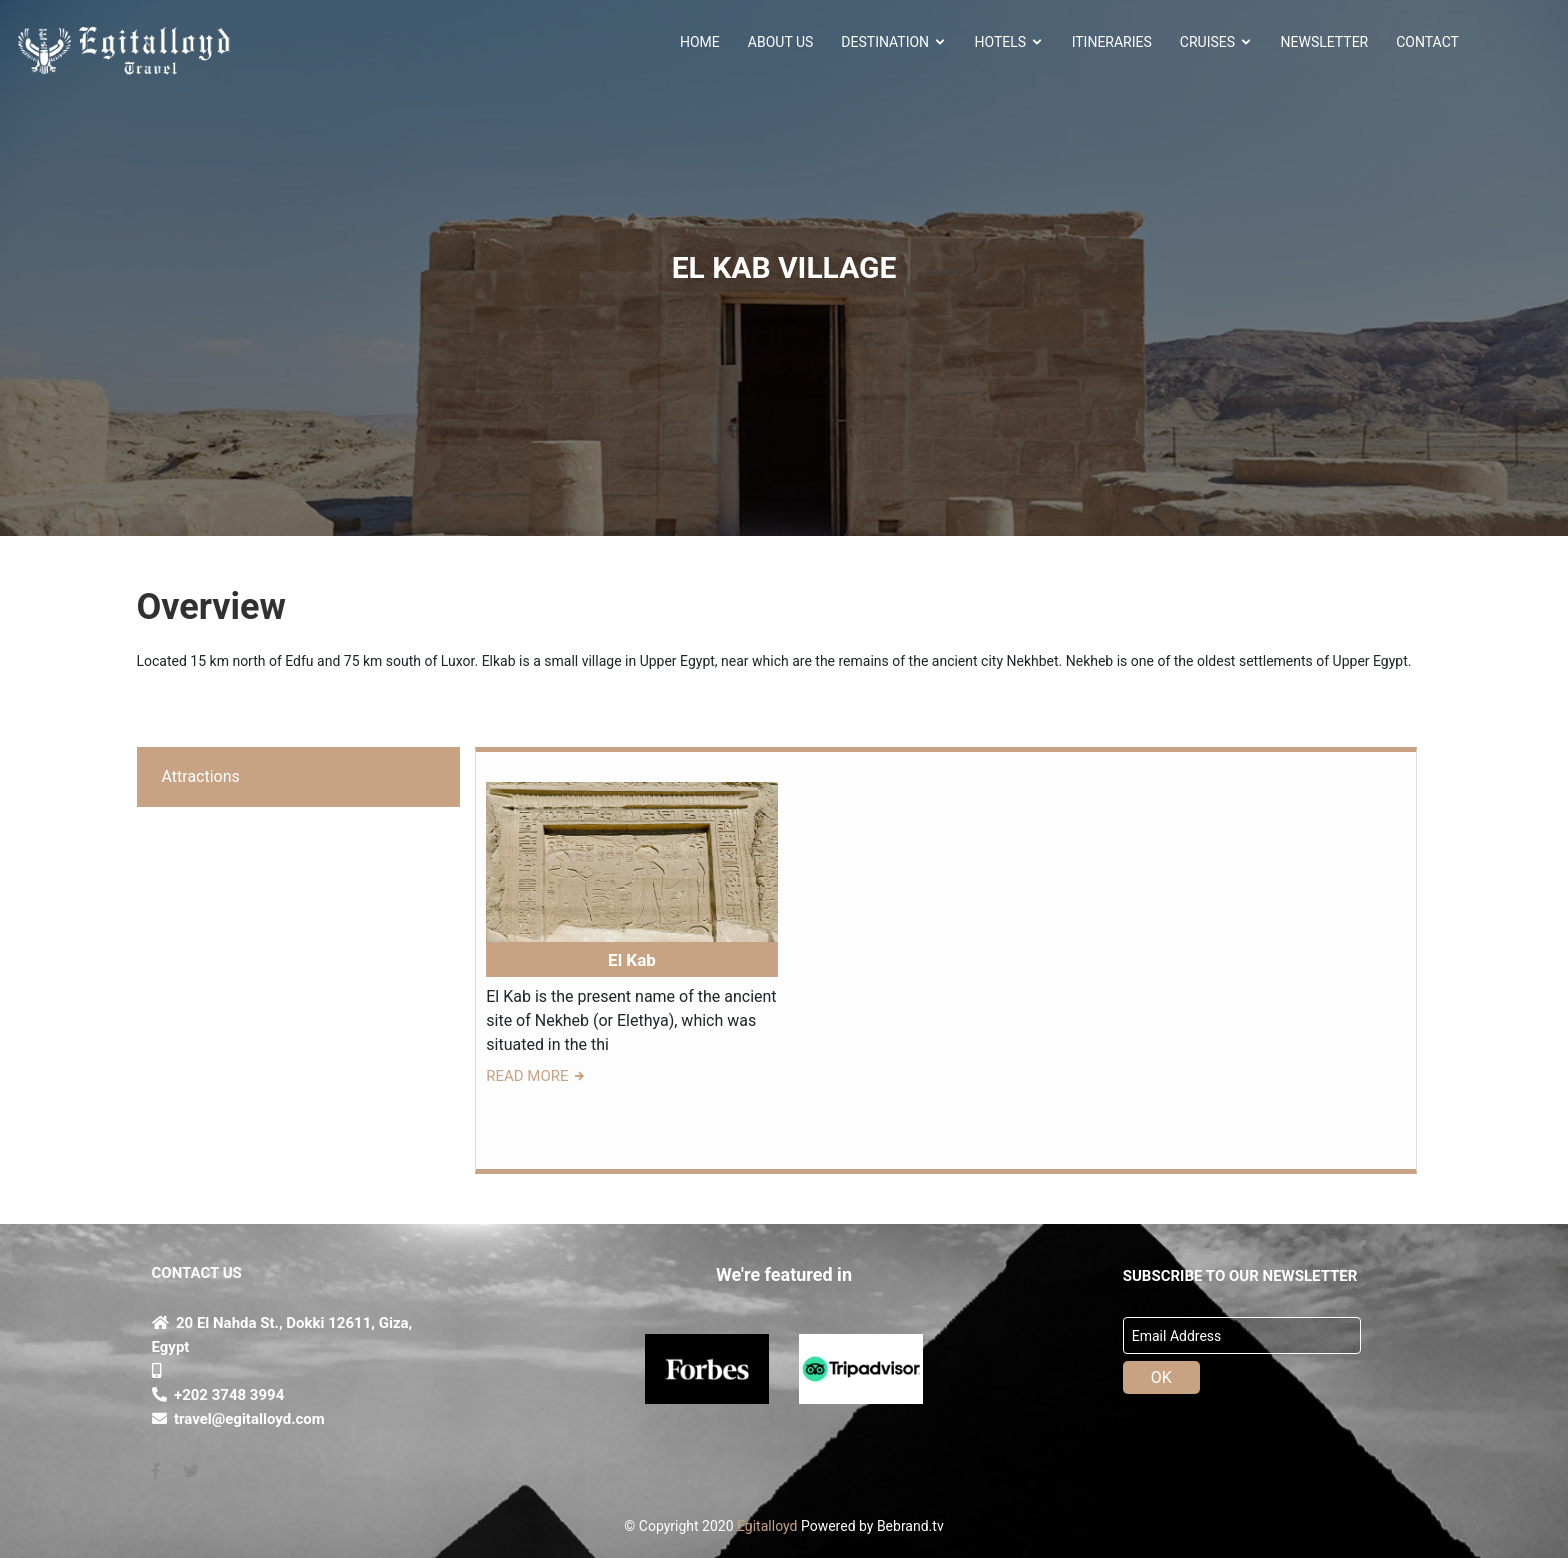  What do you see at coordinates (1009, 42) in the screenshot?
I see `HOTELS` at bounding box center [1009, 42].